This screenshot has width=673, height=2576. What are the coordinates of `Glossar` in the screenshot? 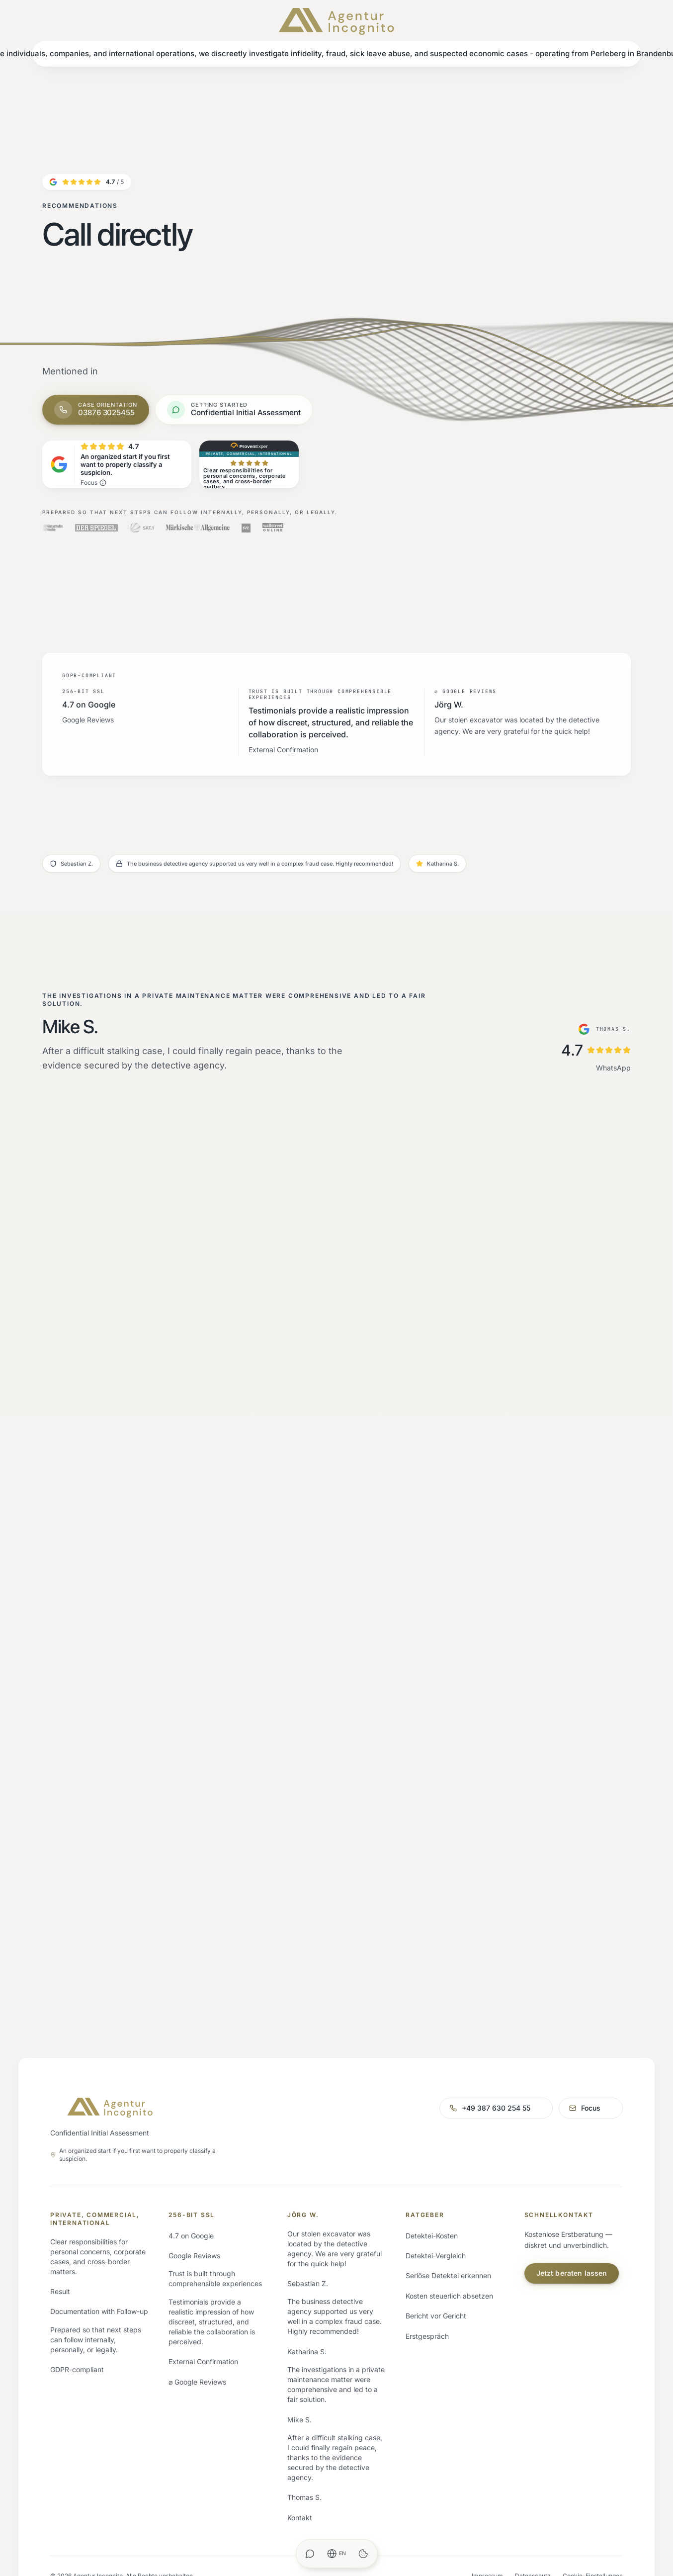 It's located at (299, 2401).